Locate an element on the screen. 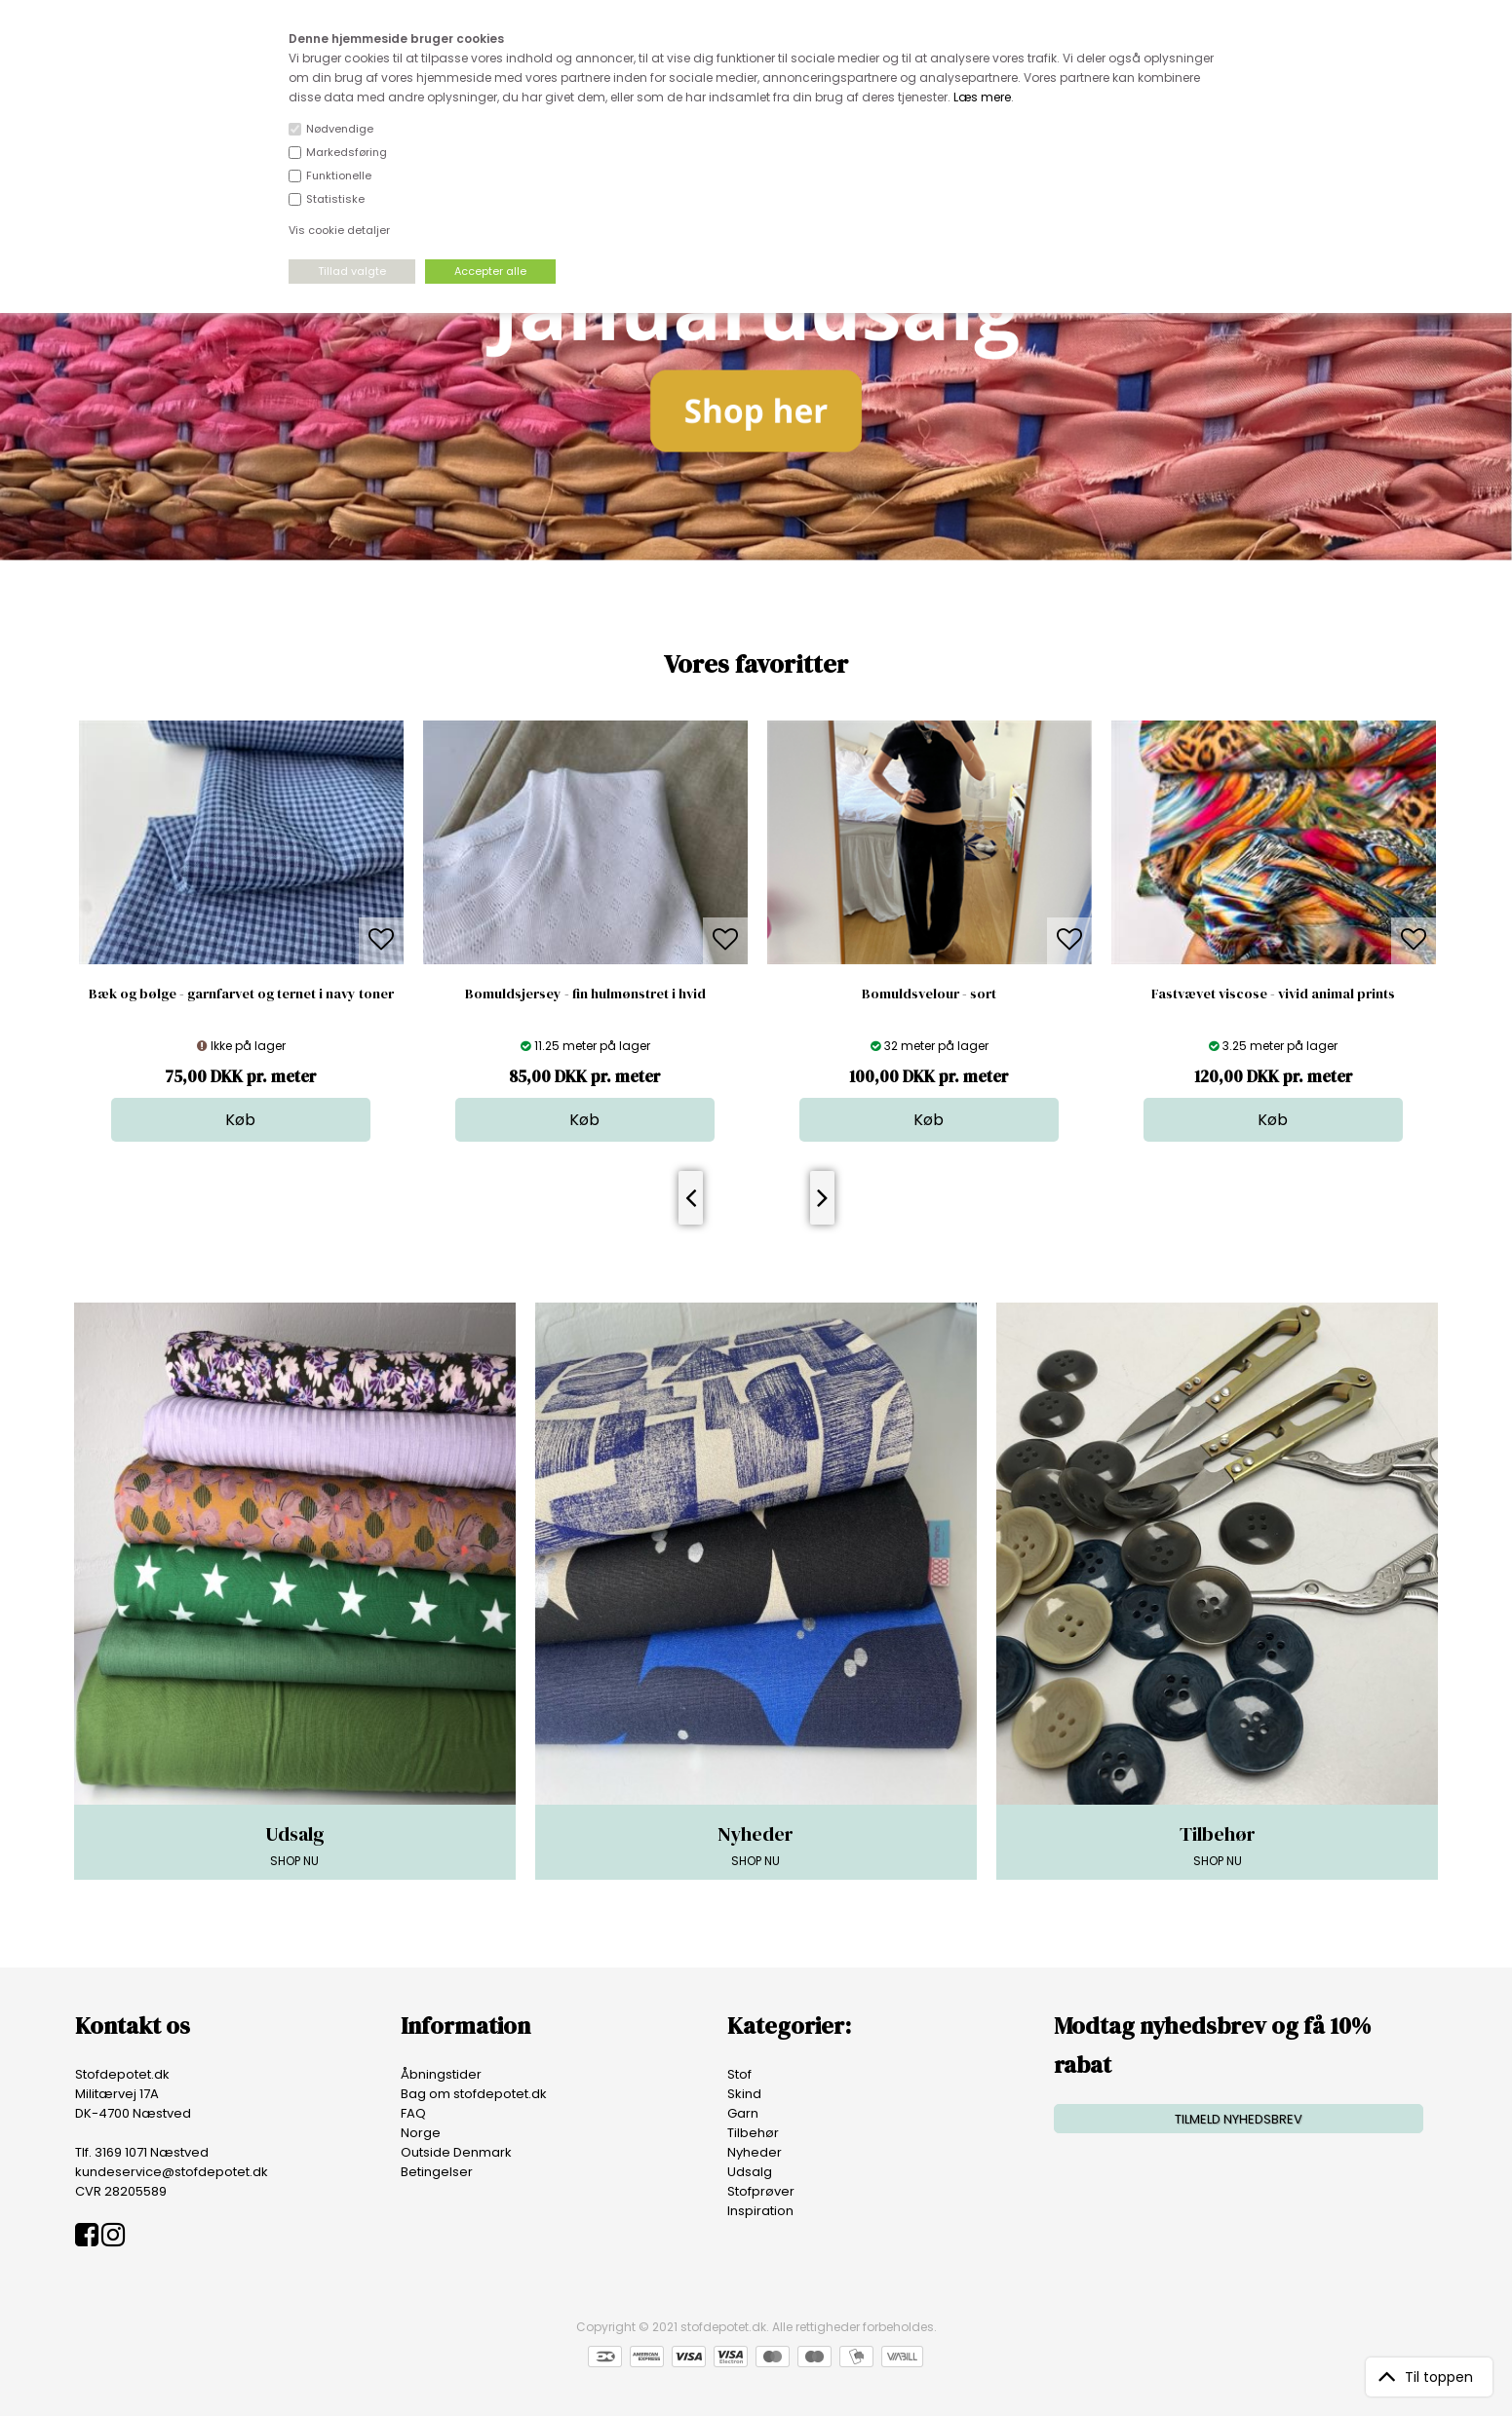 The height and width of the screenshot is (2416, 1512). Bomuldsjersey - fin hulmønstret i hvid is located at coordinates (585, 993).